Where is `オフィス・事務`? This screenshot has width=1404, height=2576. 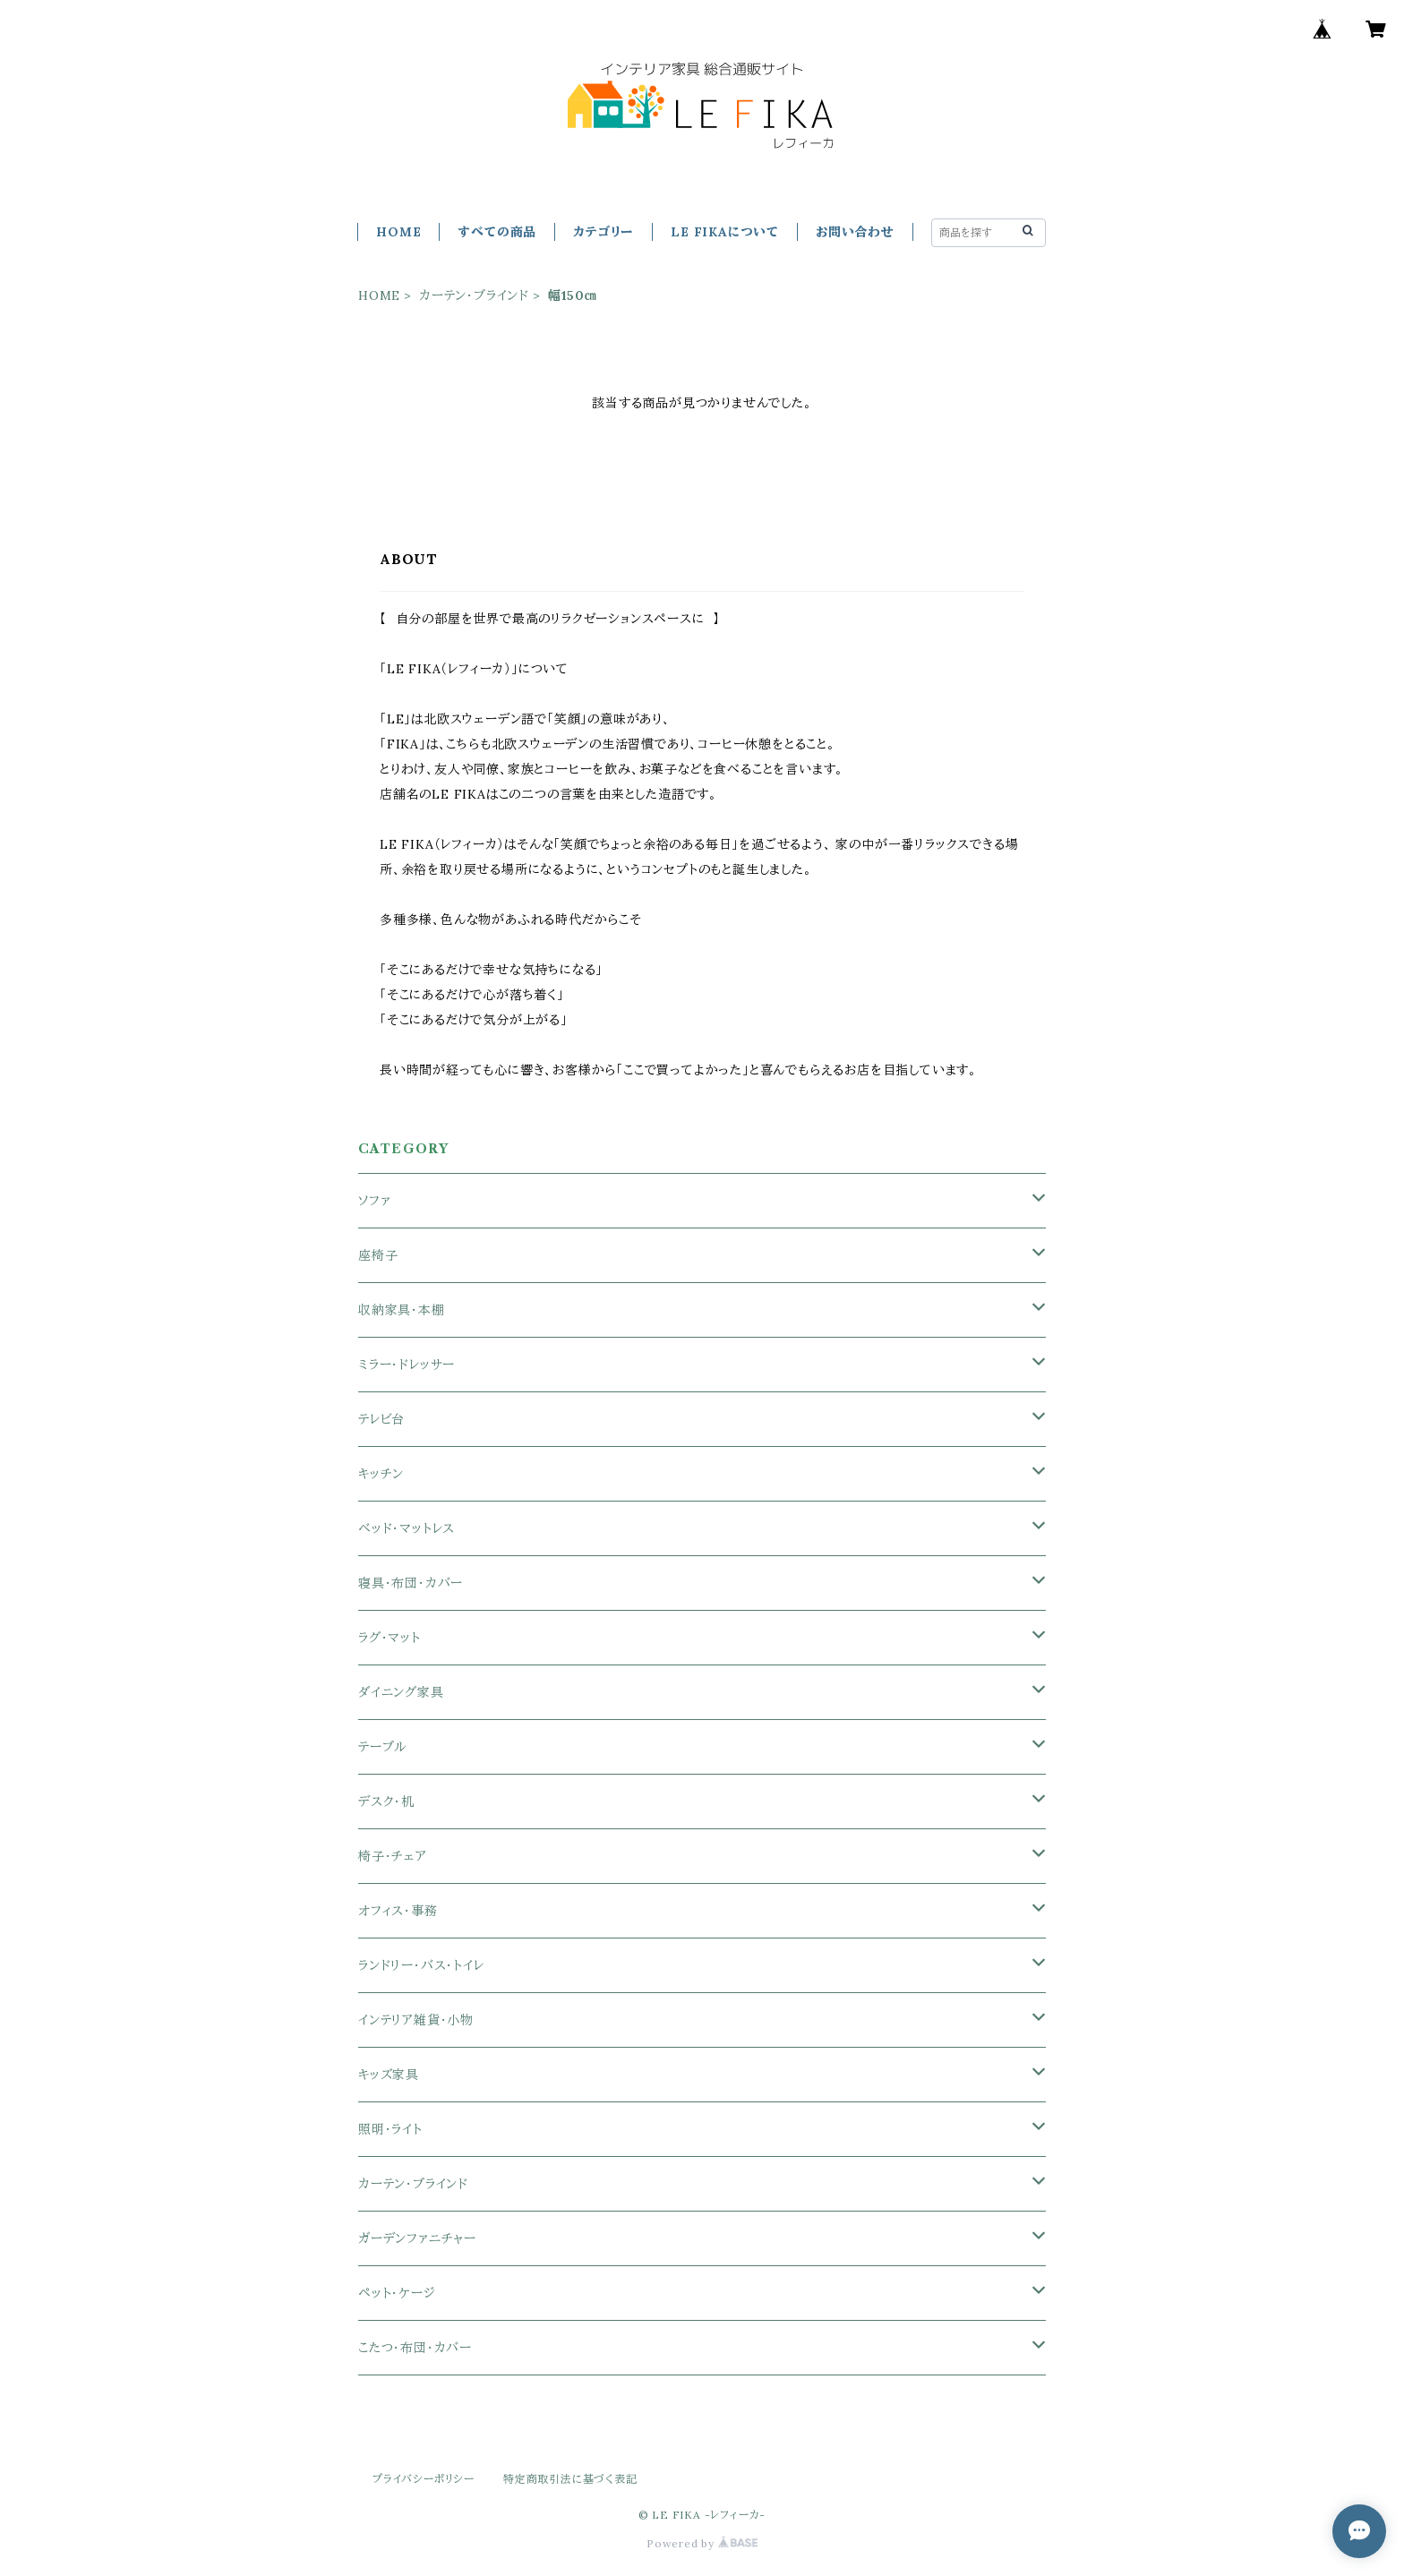
オフィス・事務 is located at coordinates (398, 1911).